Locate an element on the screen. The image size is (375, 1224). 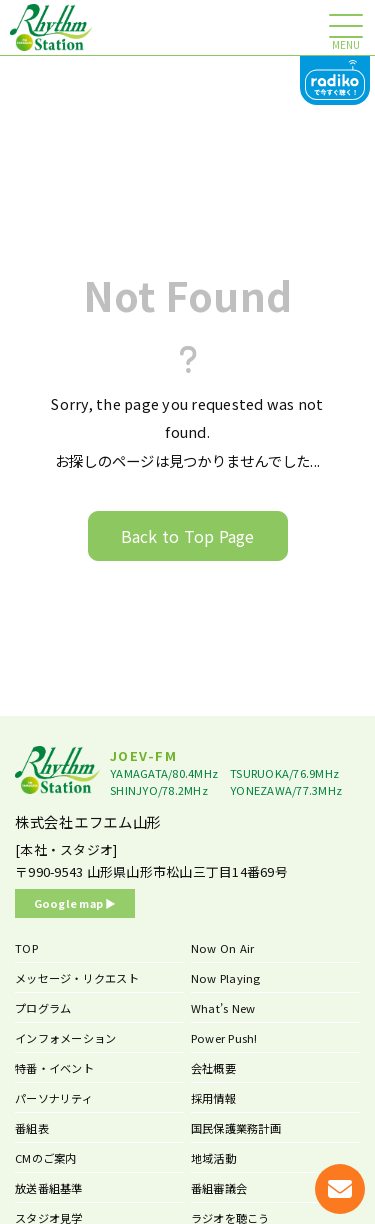
番組表 is located at coordinates (32, 1128).